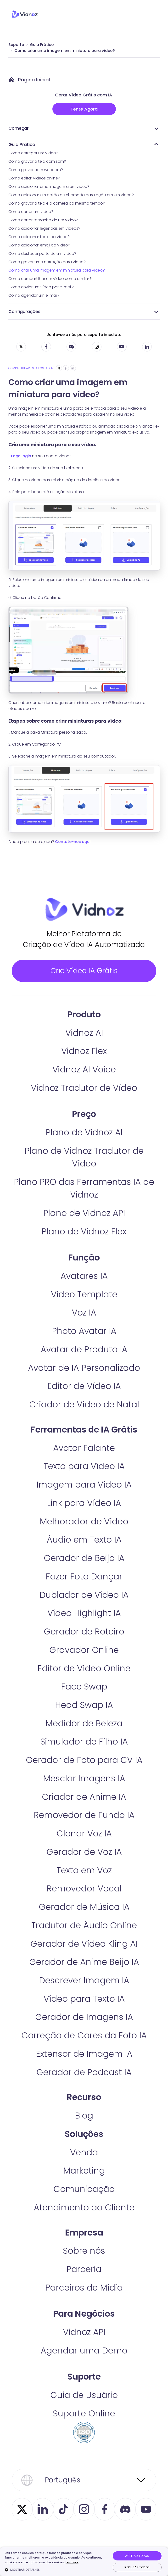  What do you see at coordinates (35, 170) in the screenshot?
I see `Como gravar com webcam?` at bounding box center [35, 170].